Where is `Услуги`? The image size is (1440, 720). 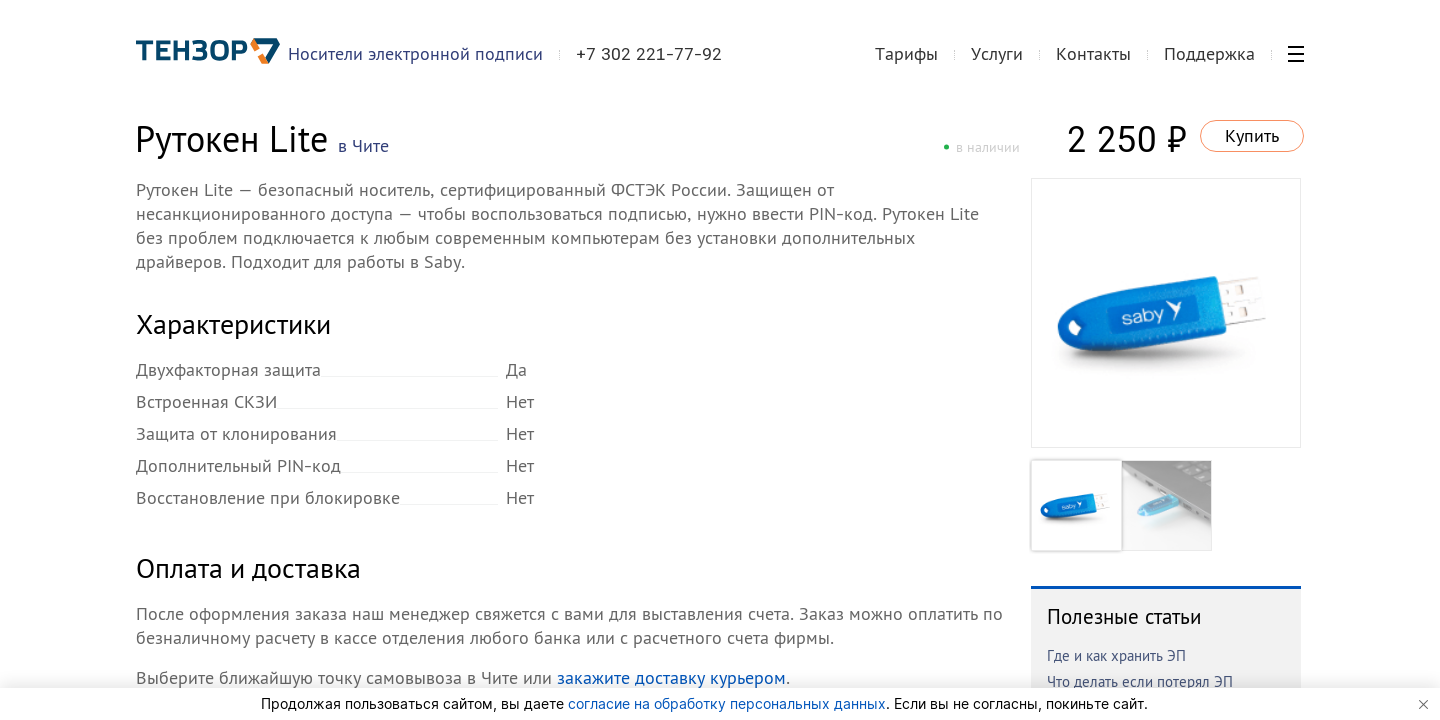
Услуги is located at coordinates (997, 53).